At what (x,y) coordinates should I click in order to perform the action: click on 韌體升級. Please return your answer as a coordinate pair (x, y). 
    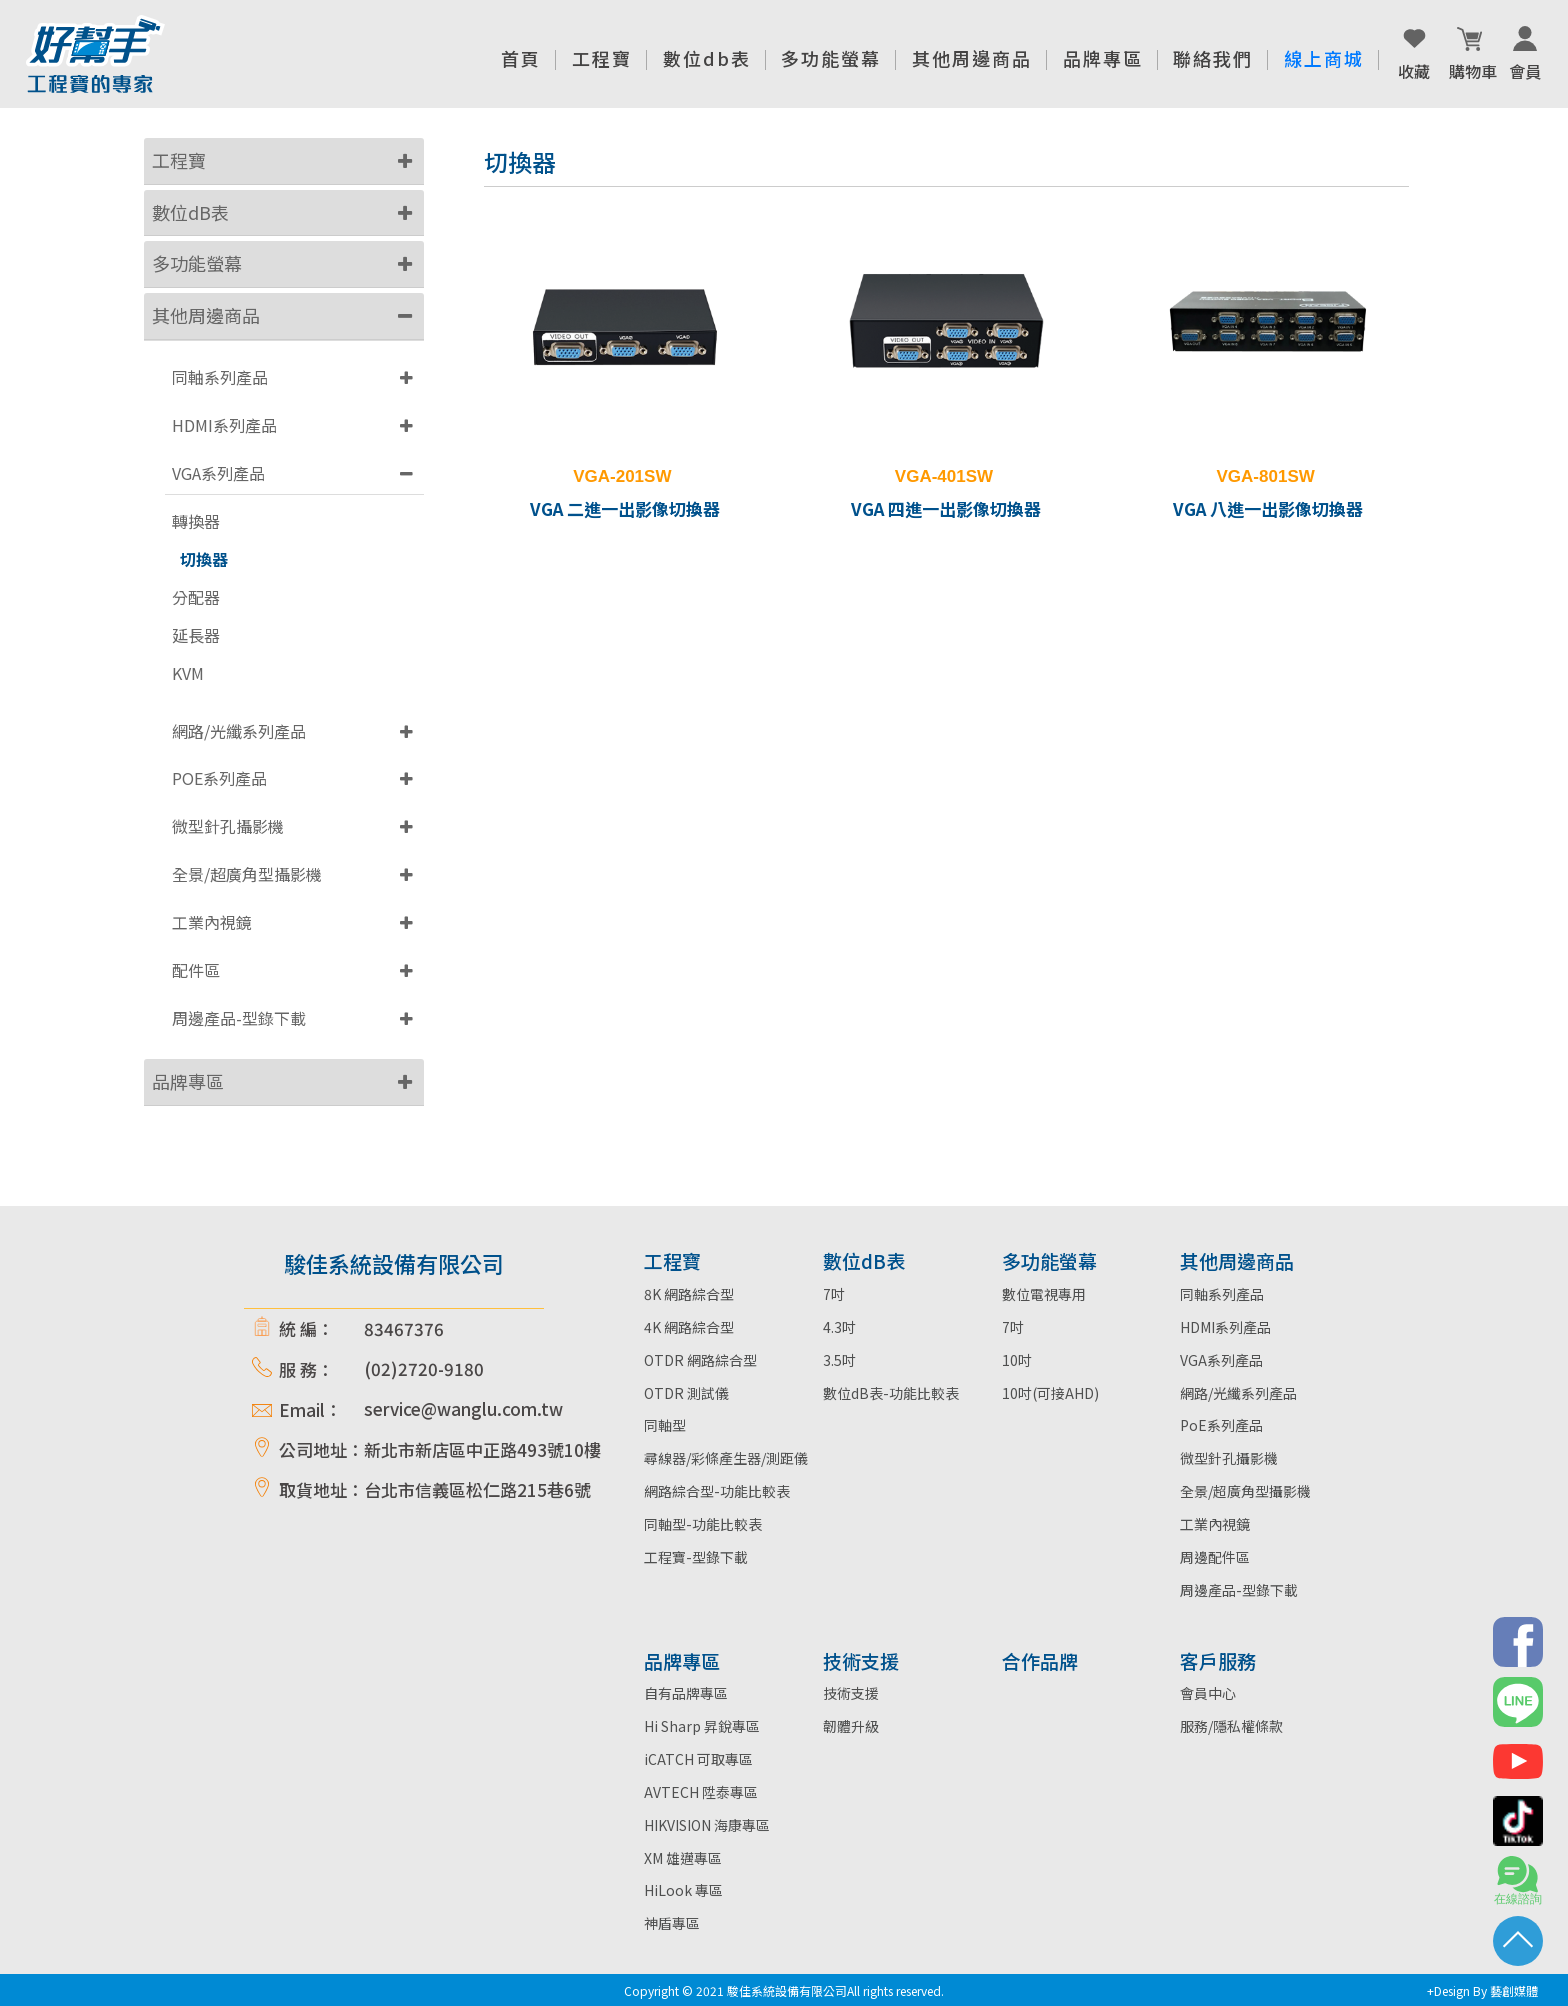
    Looking at the image, I should click on (851, 1726).